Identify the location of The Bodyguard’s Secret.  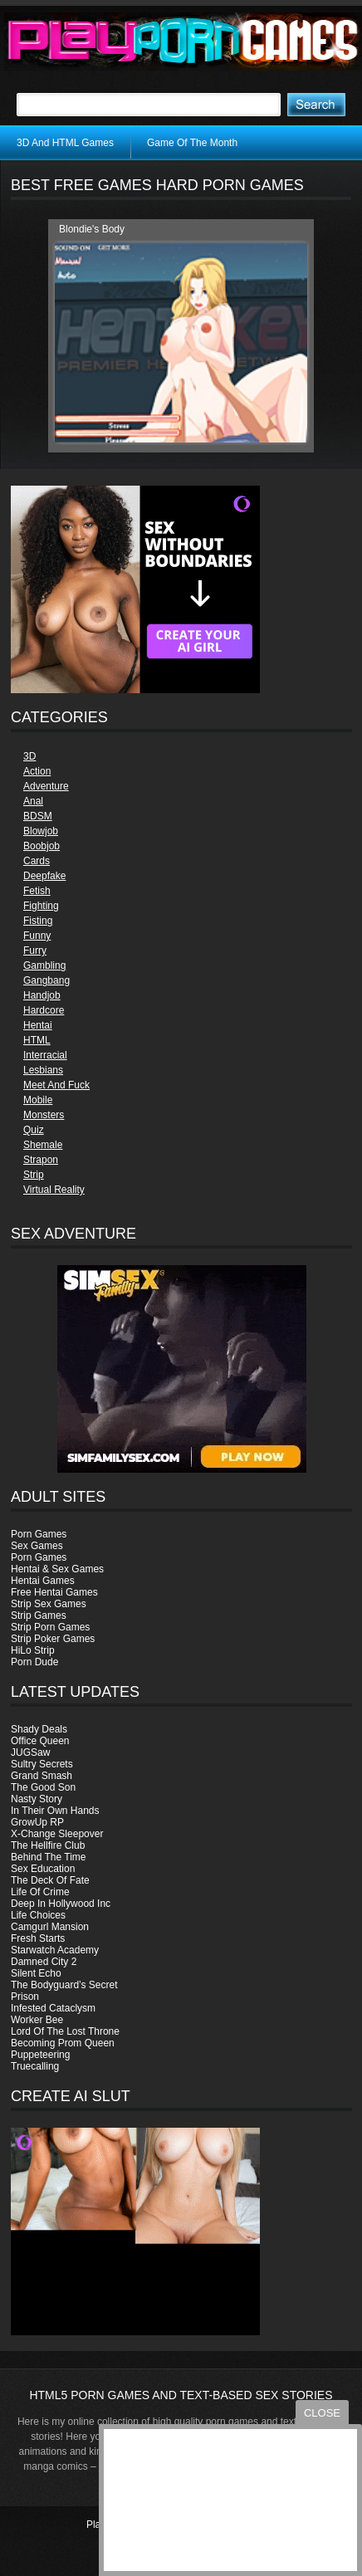
(64, 1985).